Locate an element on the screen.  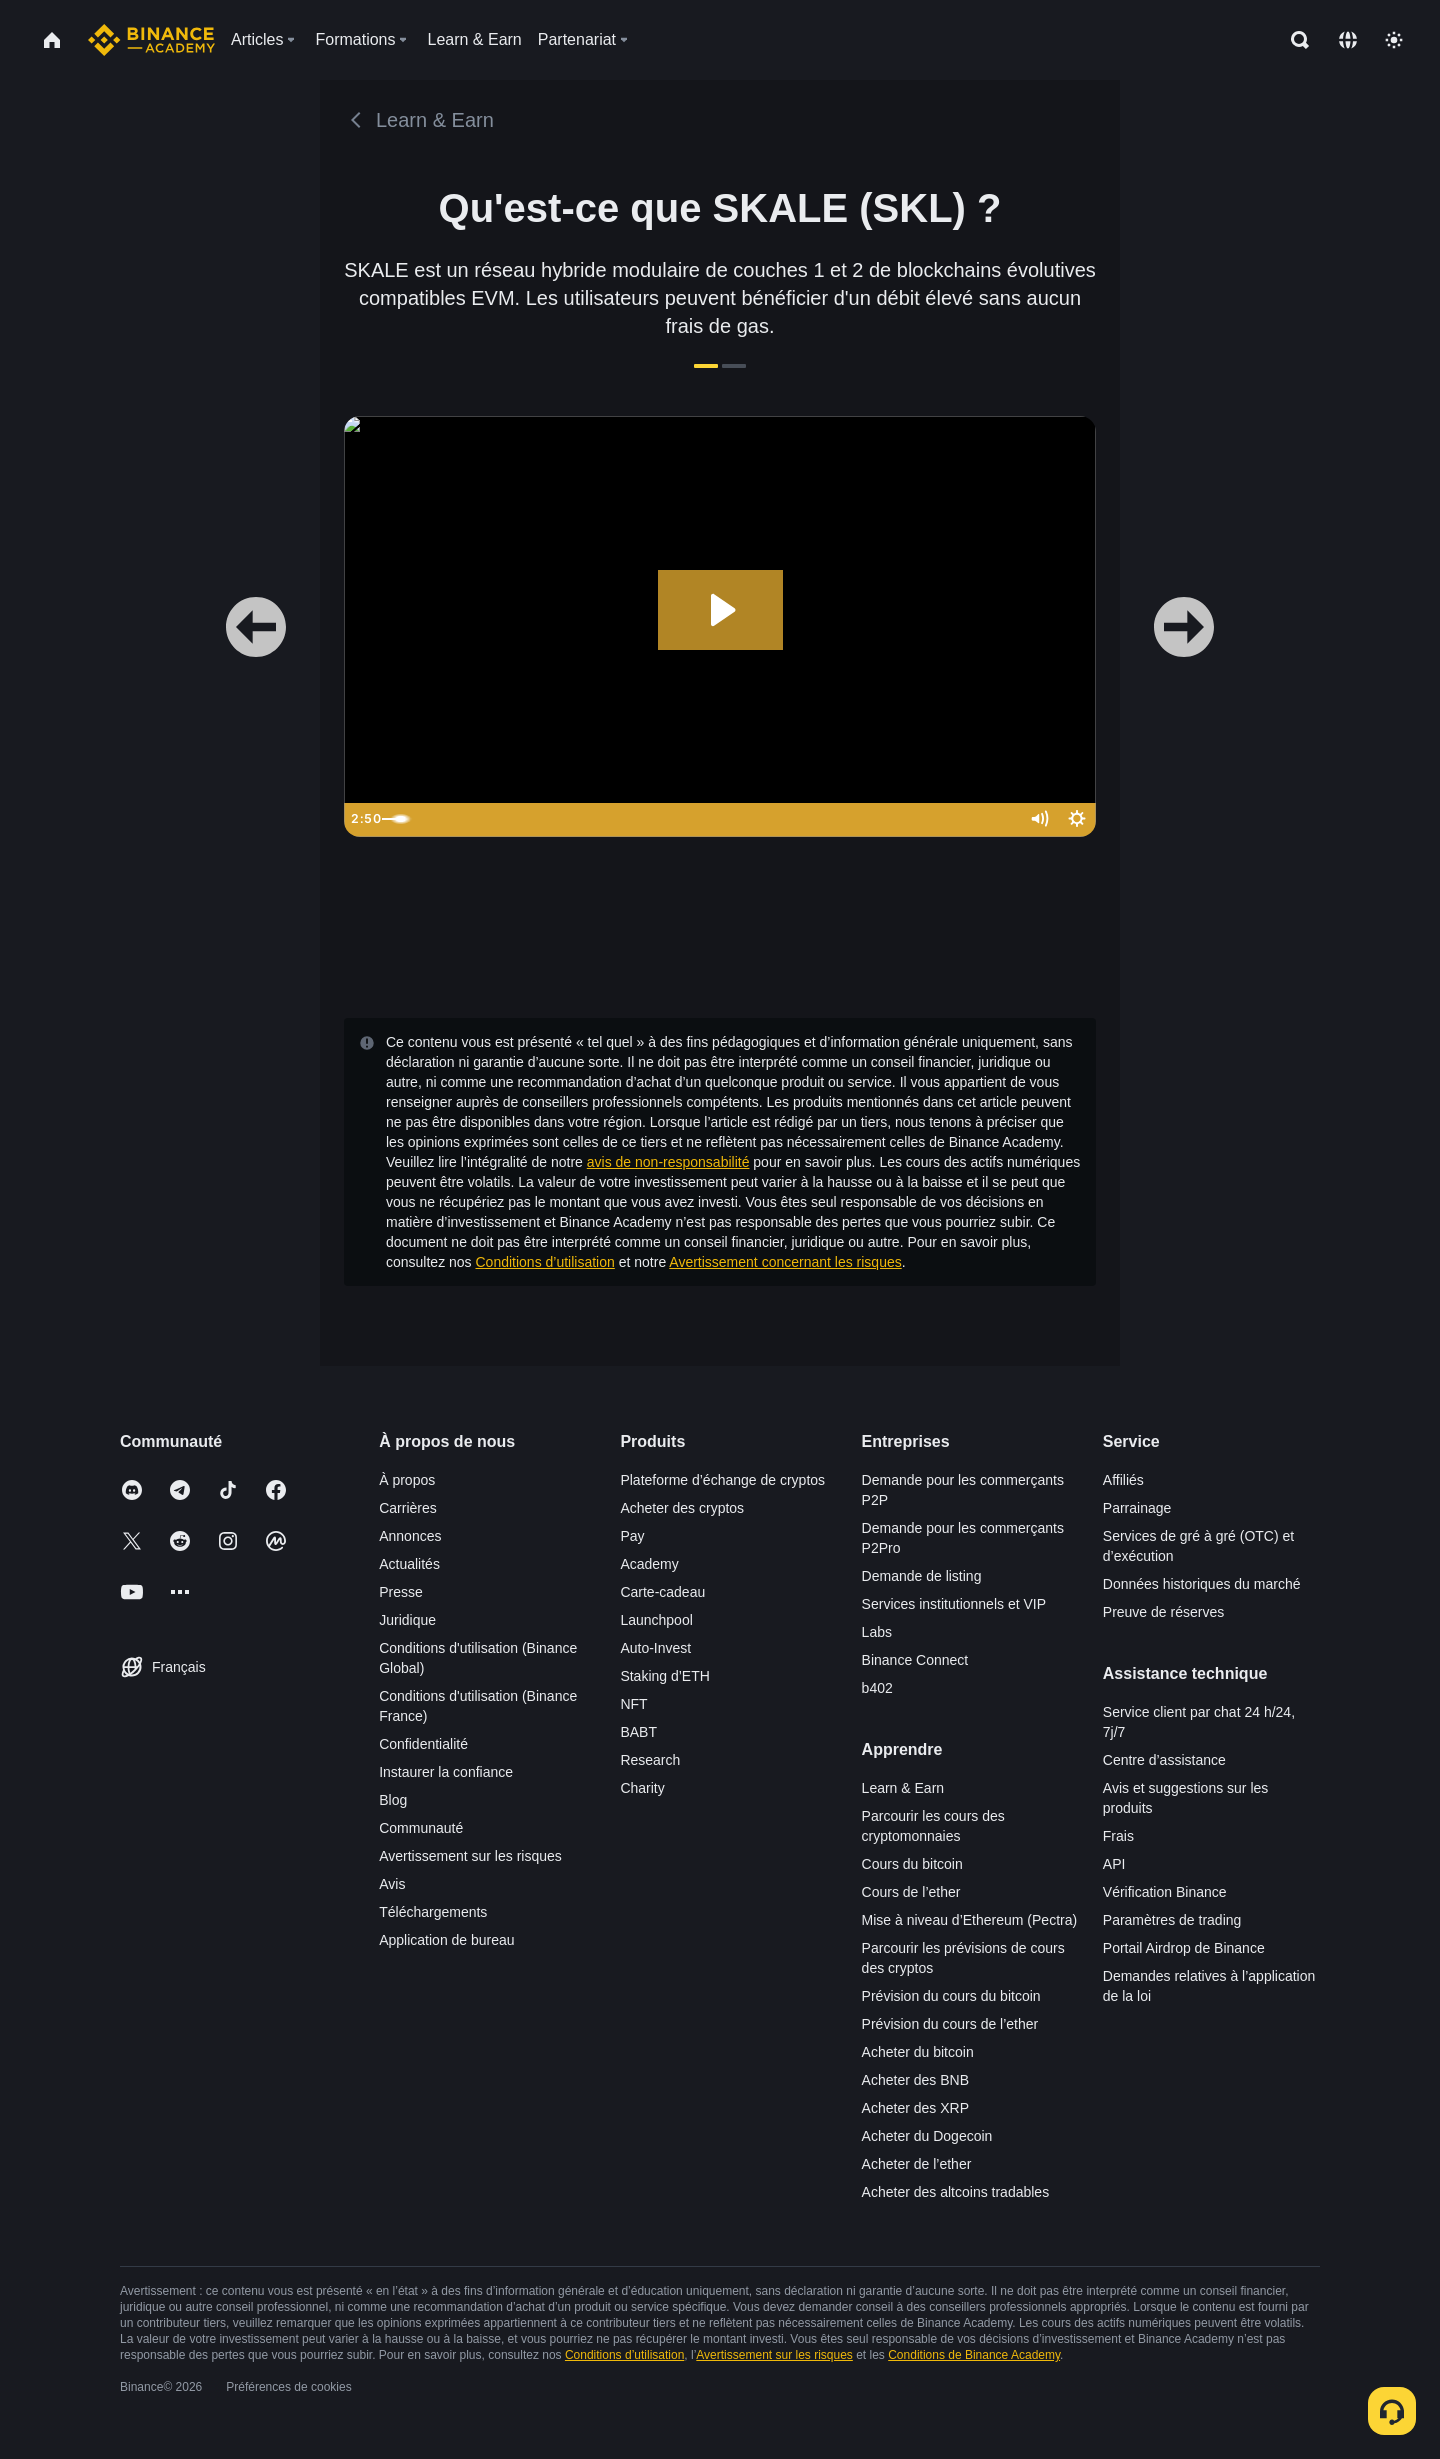
Services institutionnels et VIP is located at coordinates (954, 1604).